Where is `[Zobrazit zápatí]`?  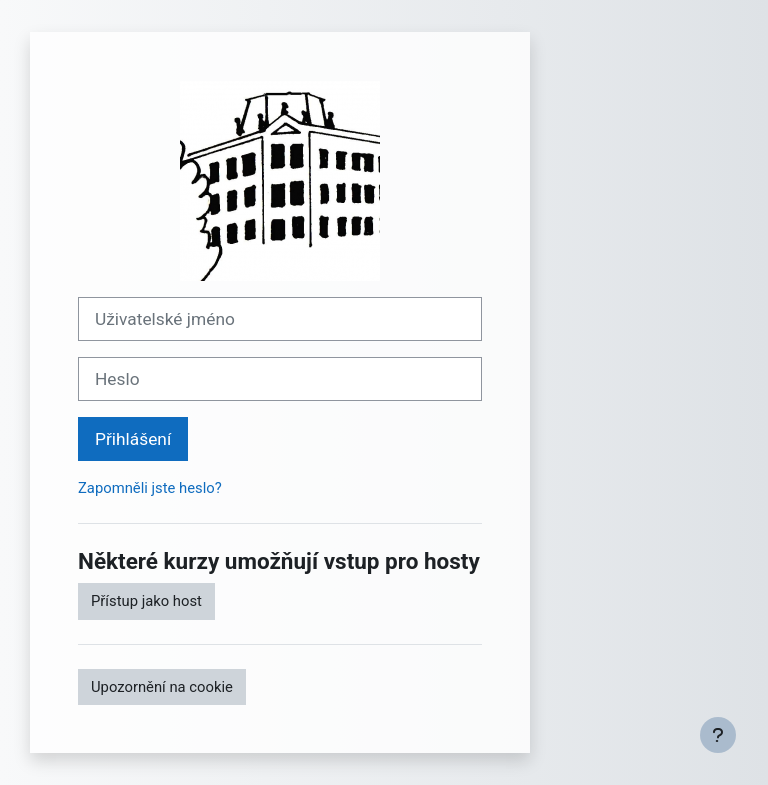 [Zobrazit zápatí] is located at coordinates (718, 735).